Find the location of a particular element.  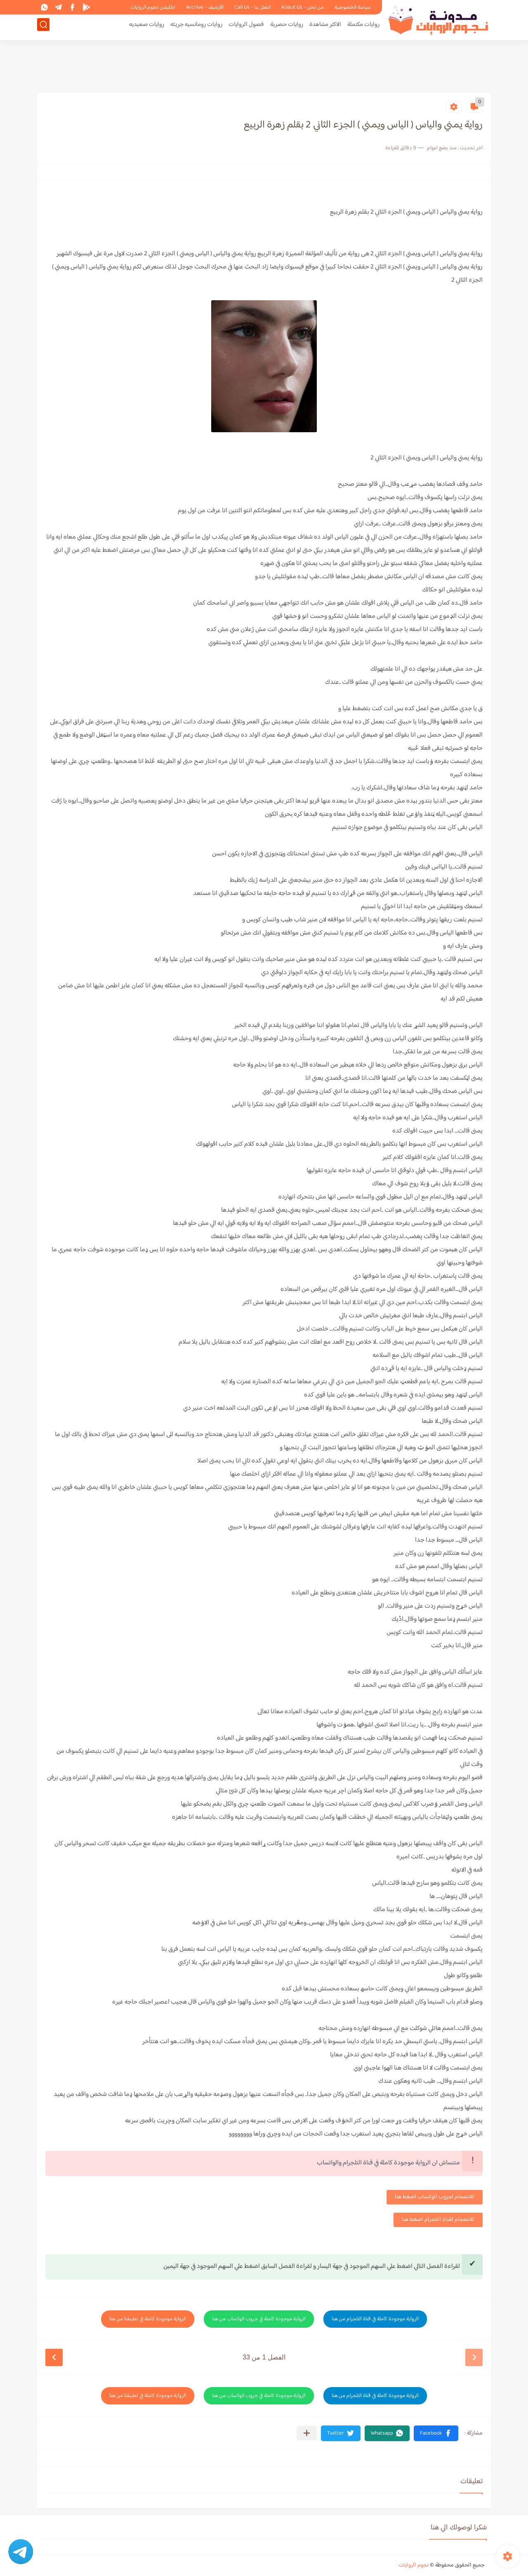

من نحن - About Us is located at coordinates (302, 7).